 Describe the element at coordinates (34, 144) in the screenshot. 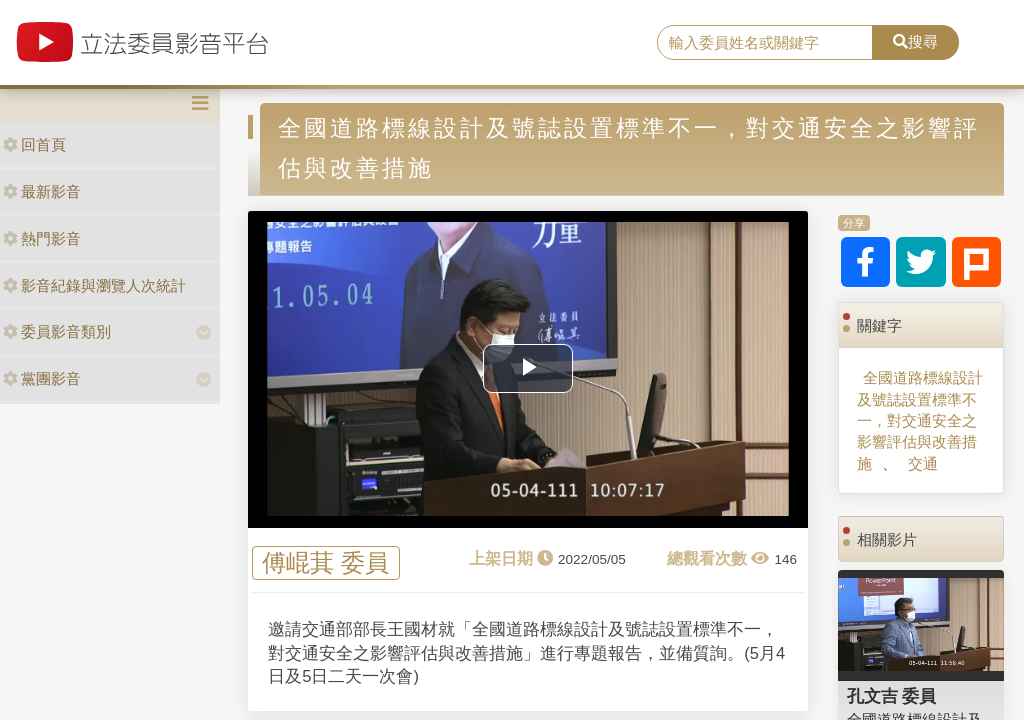

I see `回首頁` at that location.